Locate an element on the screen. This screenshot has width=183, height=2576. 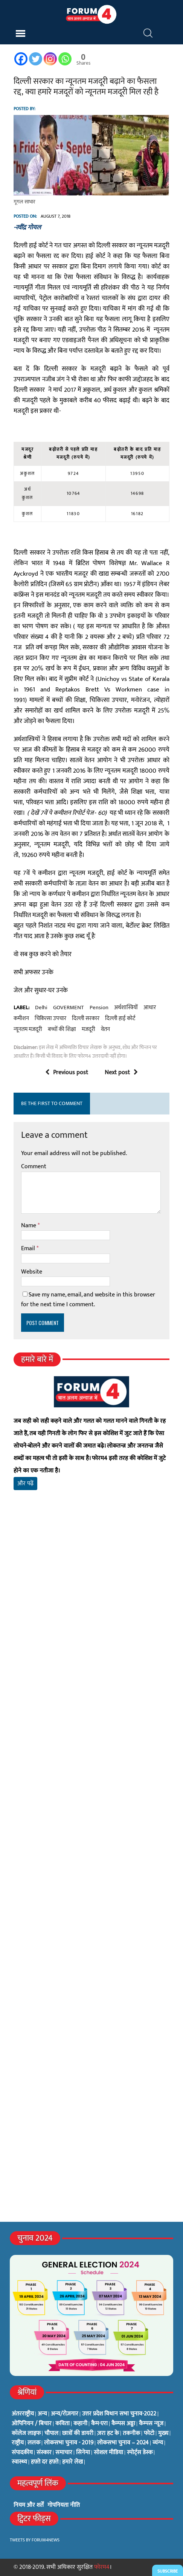
कैम्पस अड्डा [कैम्पस अड्डा (2 items)] is located at coordinates (123, 2424).